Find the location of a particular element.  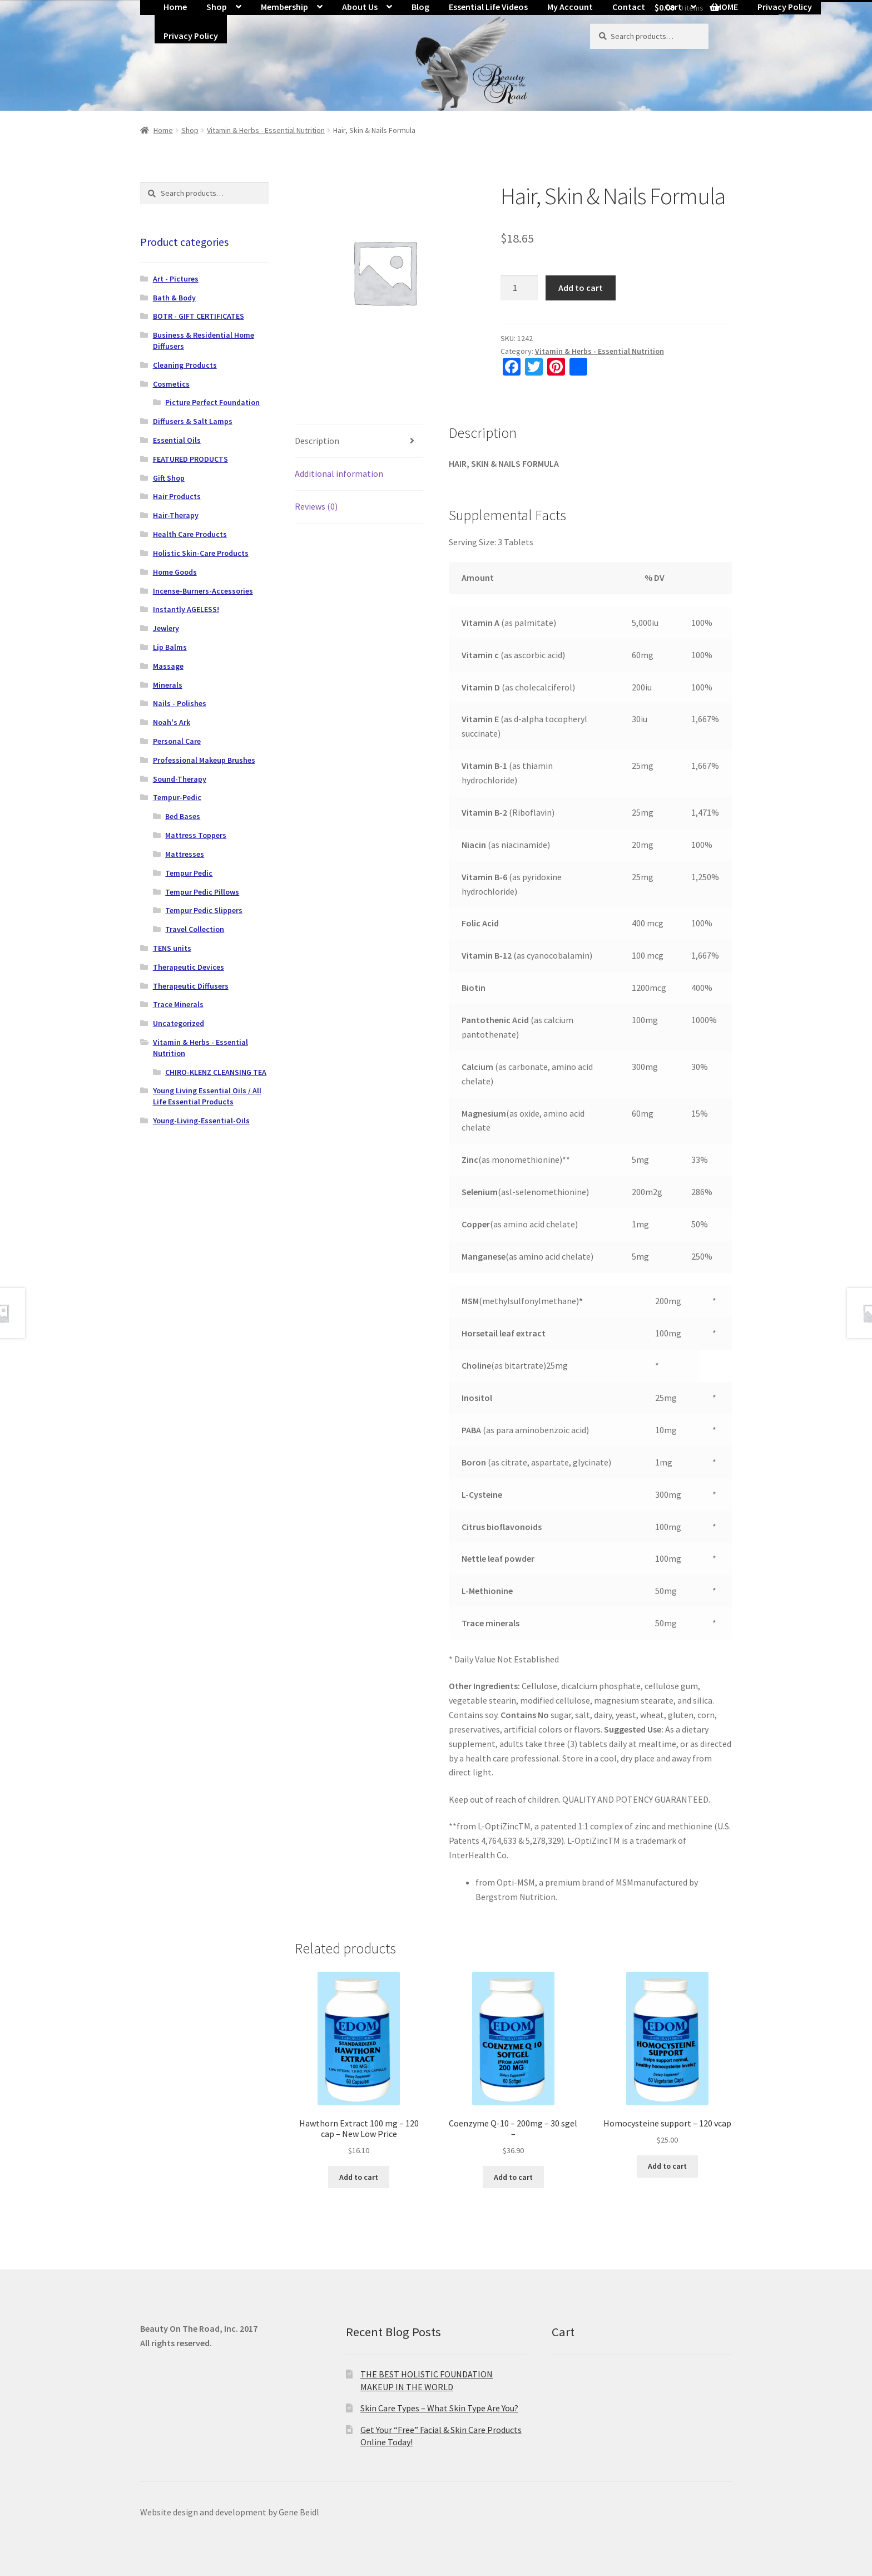

BOTR - GIFT CERTIFICATES is located at coordinates (198, 316).